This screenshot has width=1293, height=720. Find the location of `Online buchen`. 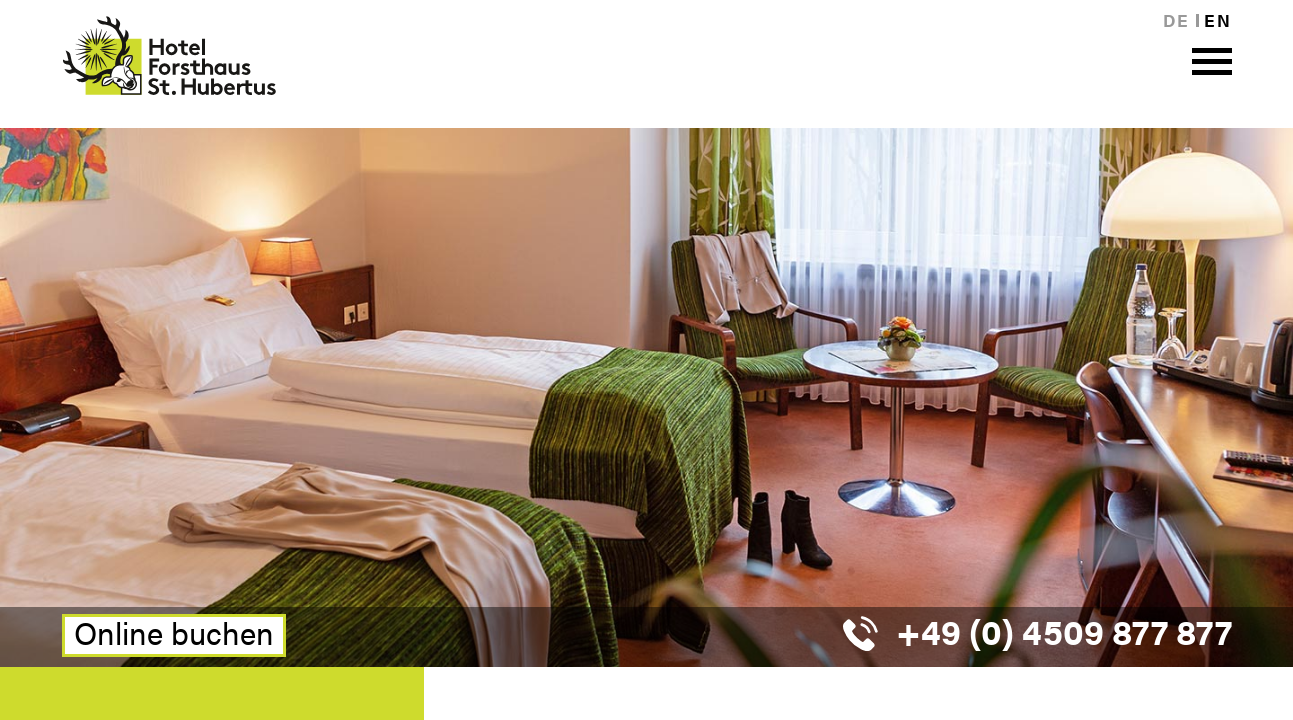

Online buchen is located at coordinates (174, 634).